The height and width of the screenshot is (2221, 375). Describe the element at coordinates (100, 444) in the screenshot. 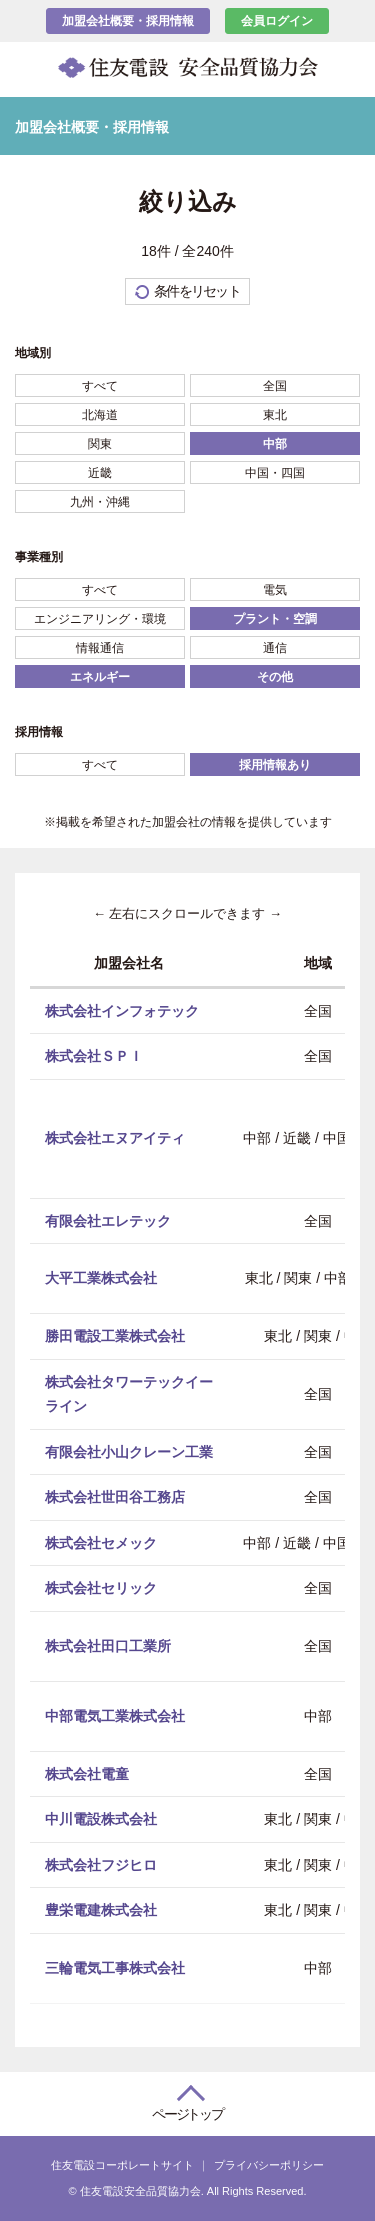

I see `関東` at that location.